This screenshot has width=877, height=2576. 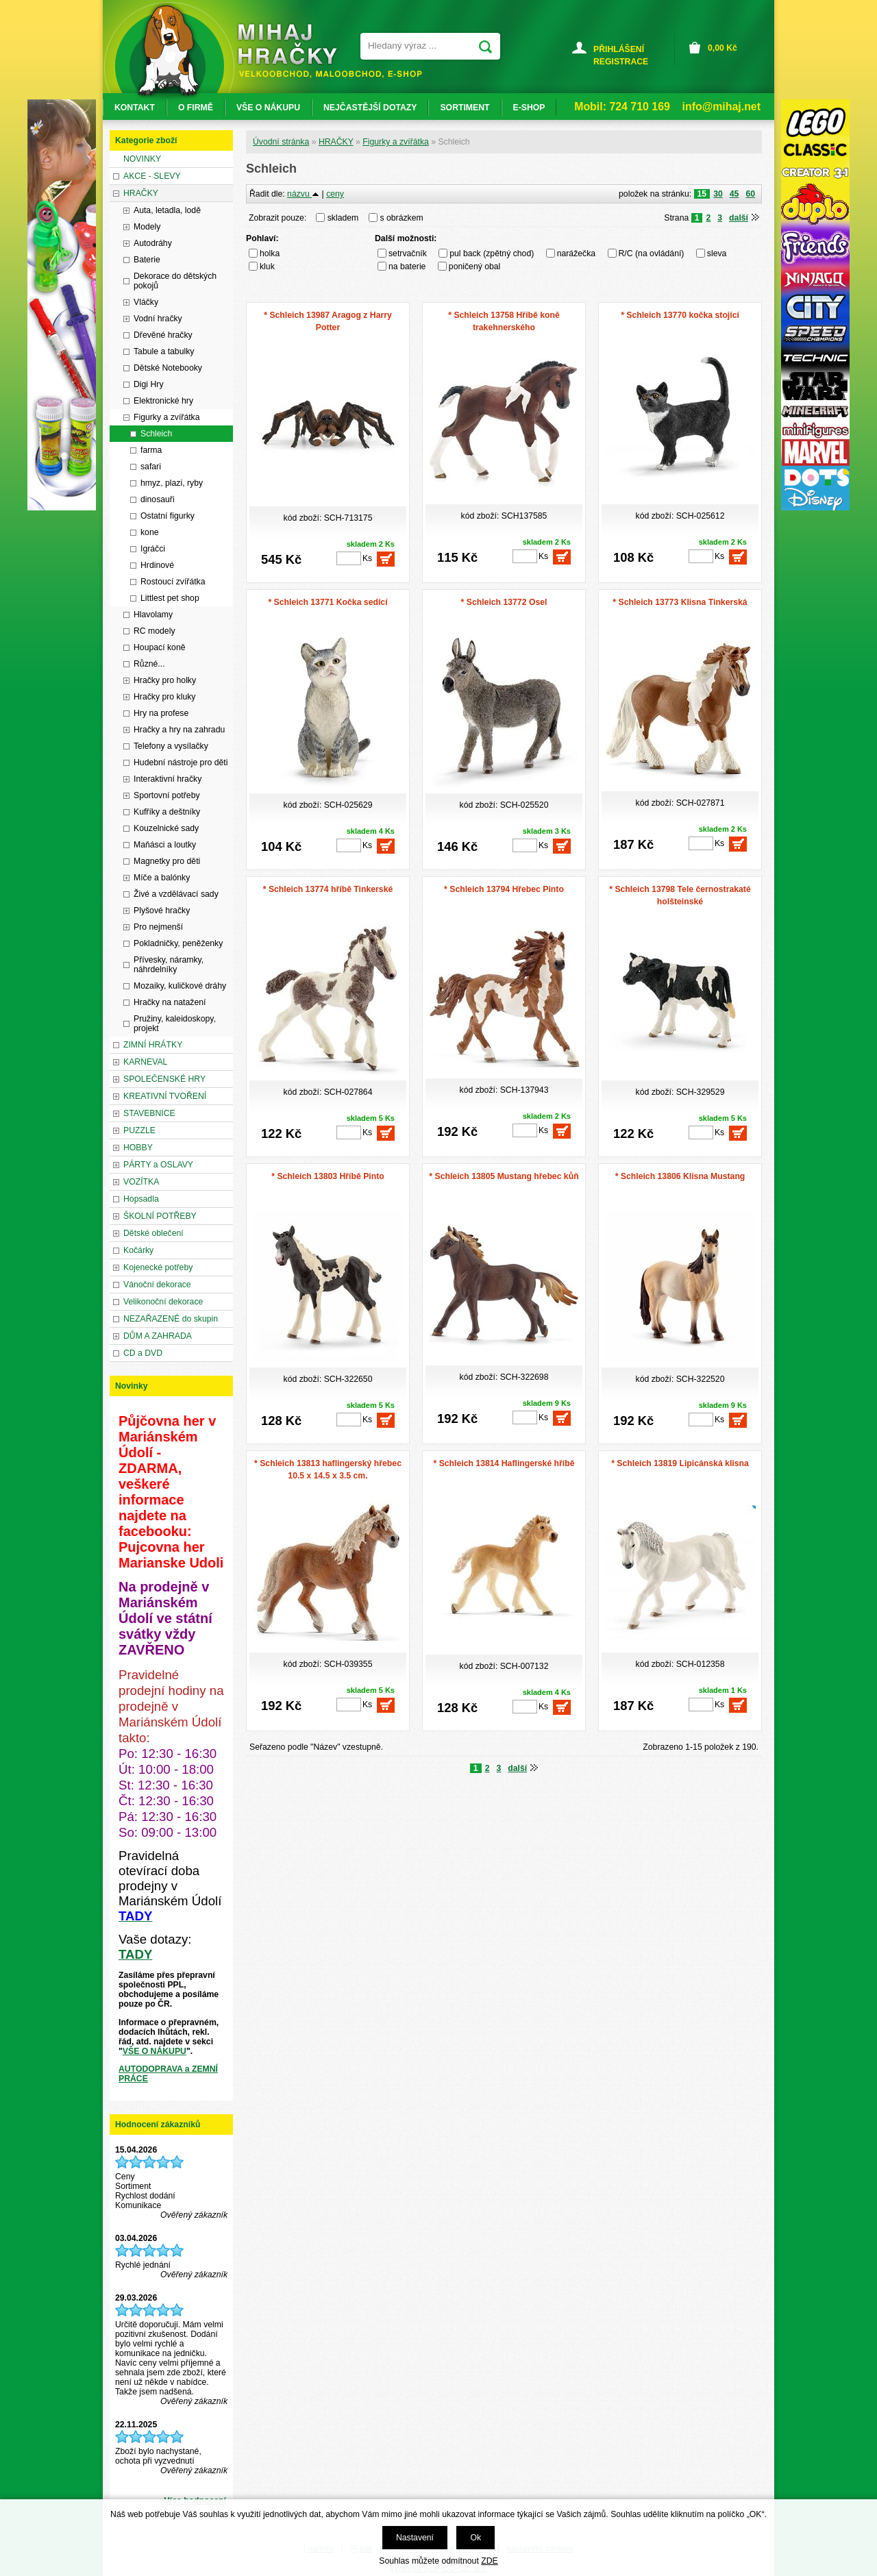 I want to click on SPOLEČENSKÉ HRY, so click(x=164, y=1079).